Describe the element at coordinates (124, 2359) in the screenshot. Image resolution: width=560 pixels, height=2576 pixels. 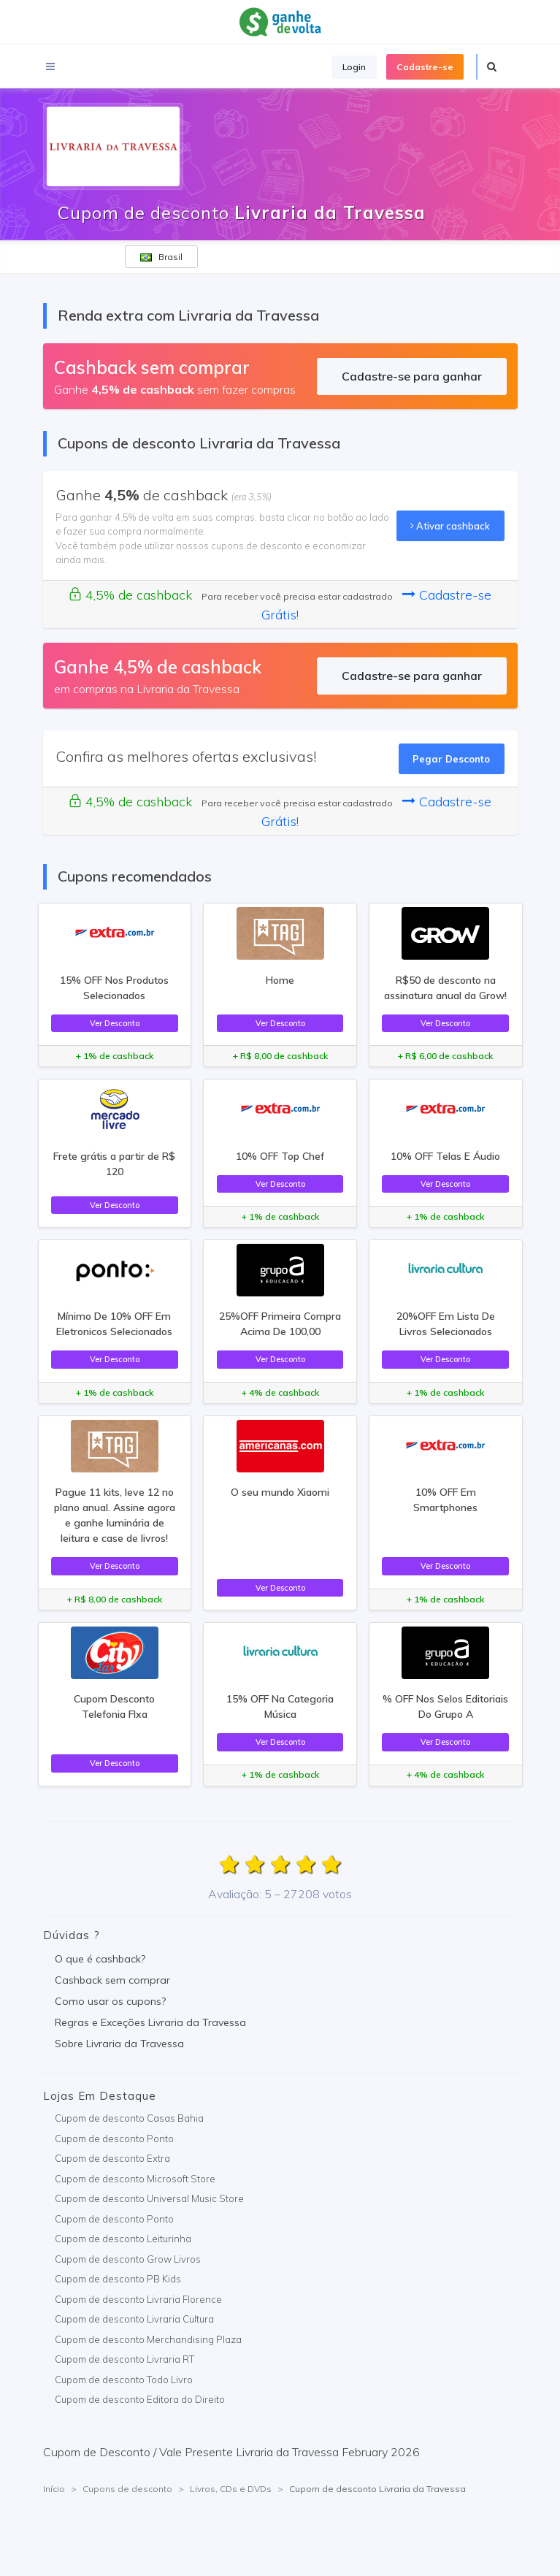
I see `Cupom de desconto Livraria RT` at that location.